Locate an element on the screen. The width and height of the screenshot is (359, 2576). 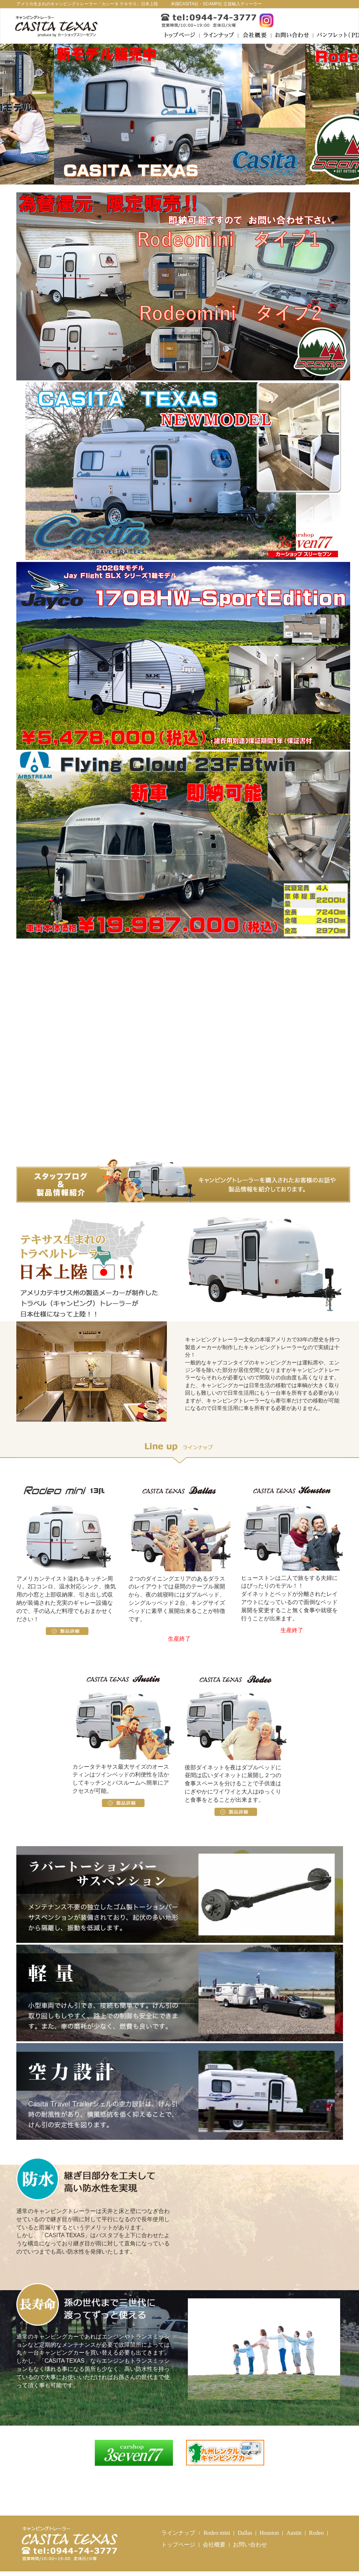
Dallas is located at coordinates (245, 2533).